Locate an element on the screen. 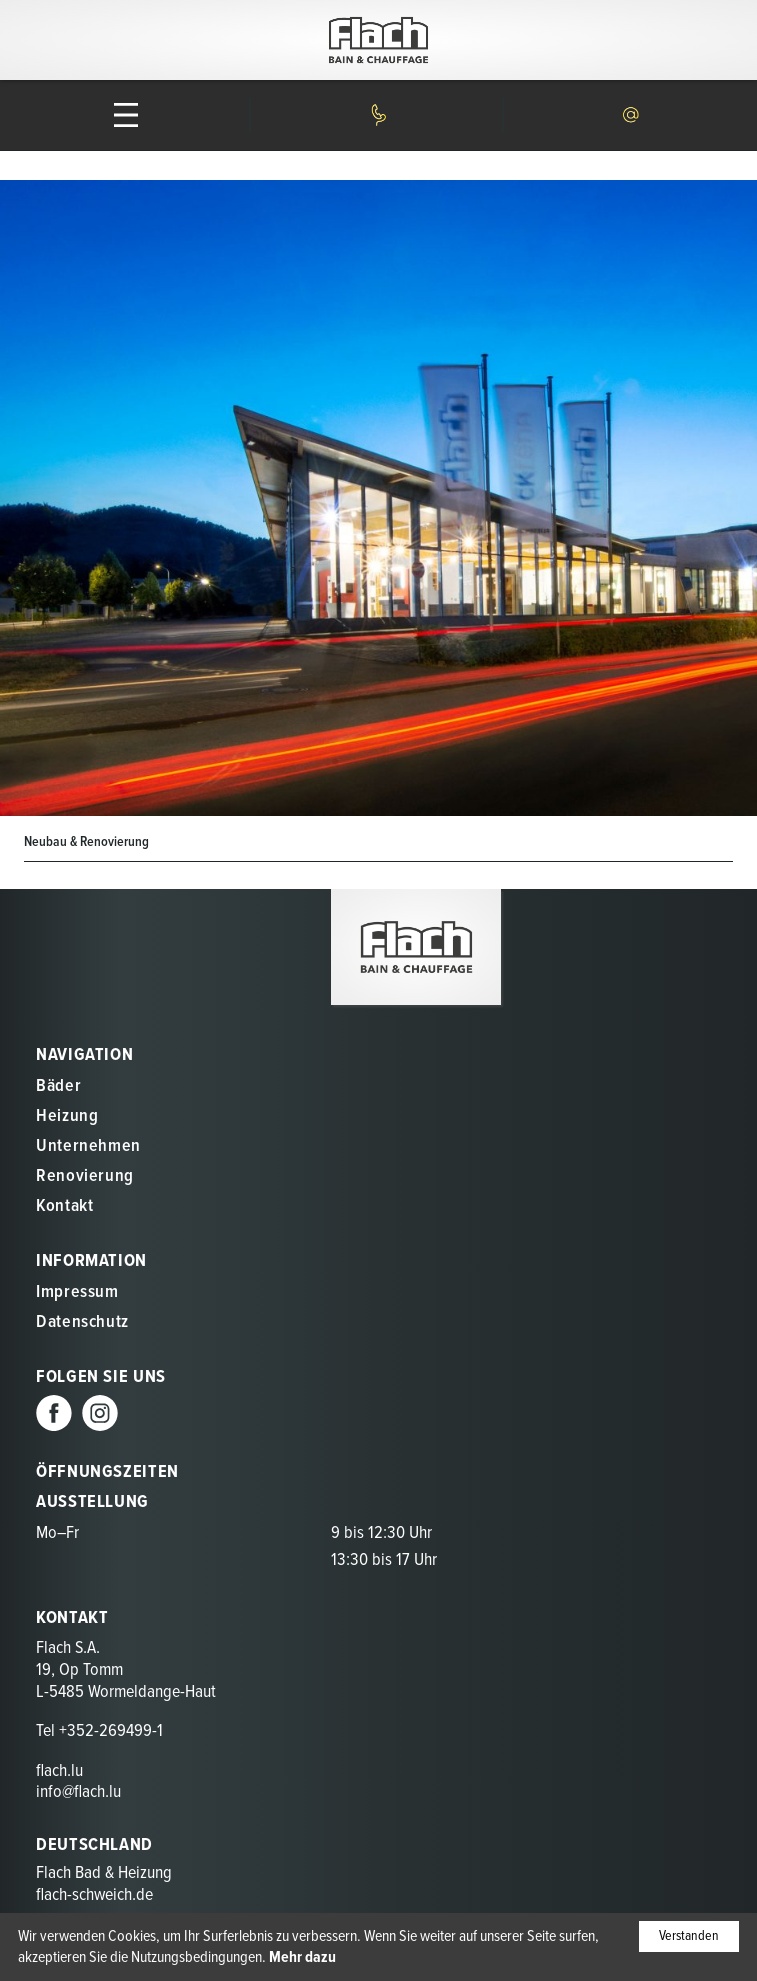 The height and width of the screenshot is (1981, 757). Kontakt is located at coordinates (64, 1206).